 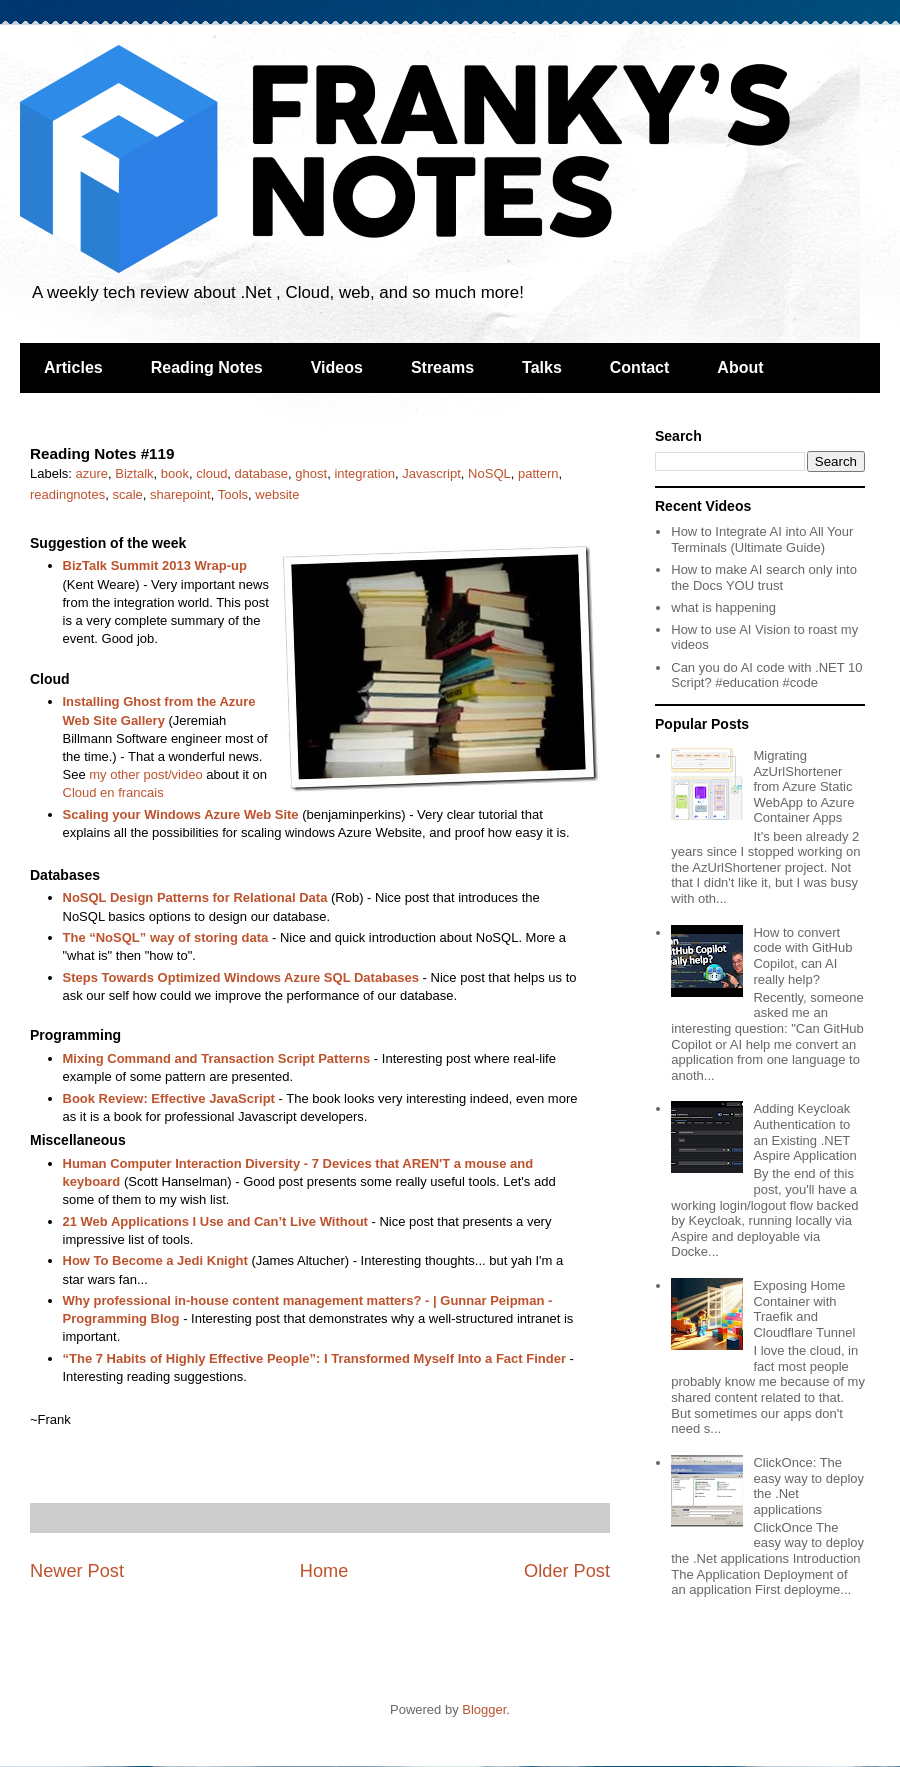 I want to click on Biztalk, so click(x=134, y=473).